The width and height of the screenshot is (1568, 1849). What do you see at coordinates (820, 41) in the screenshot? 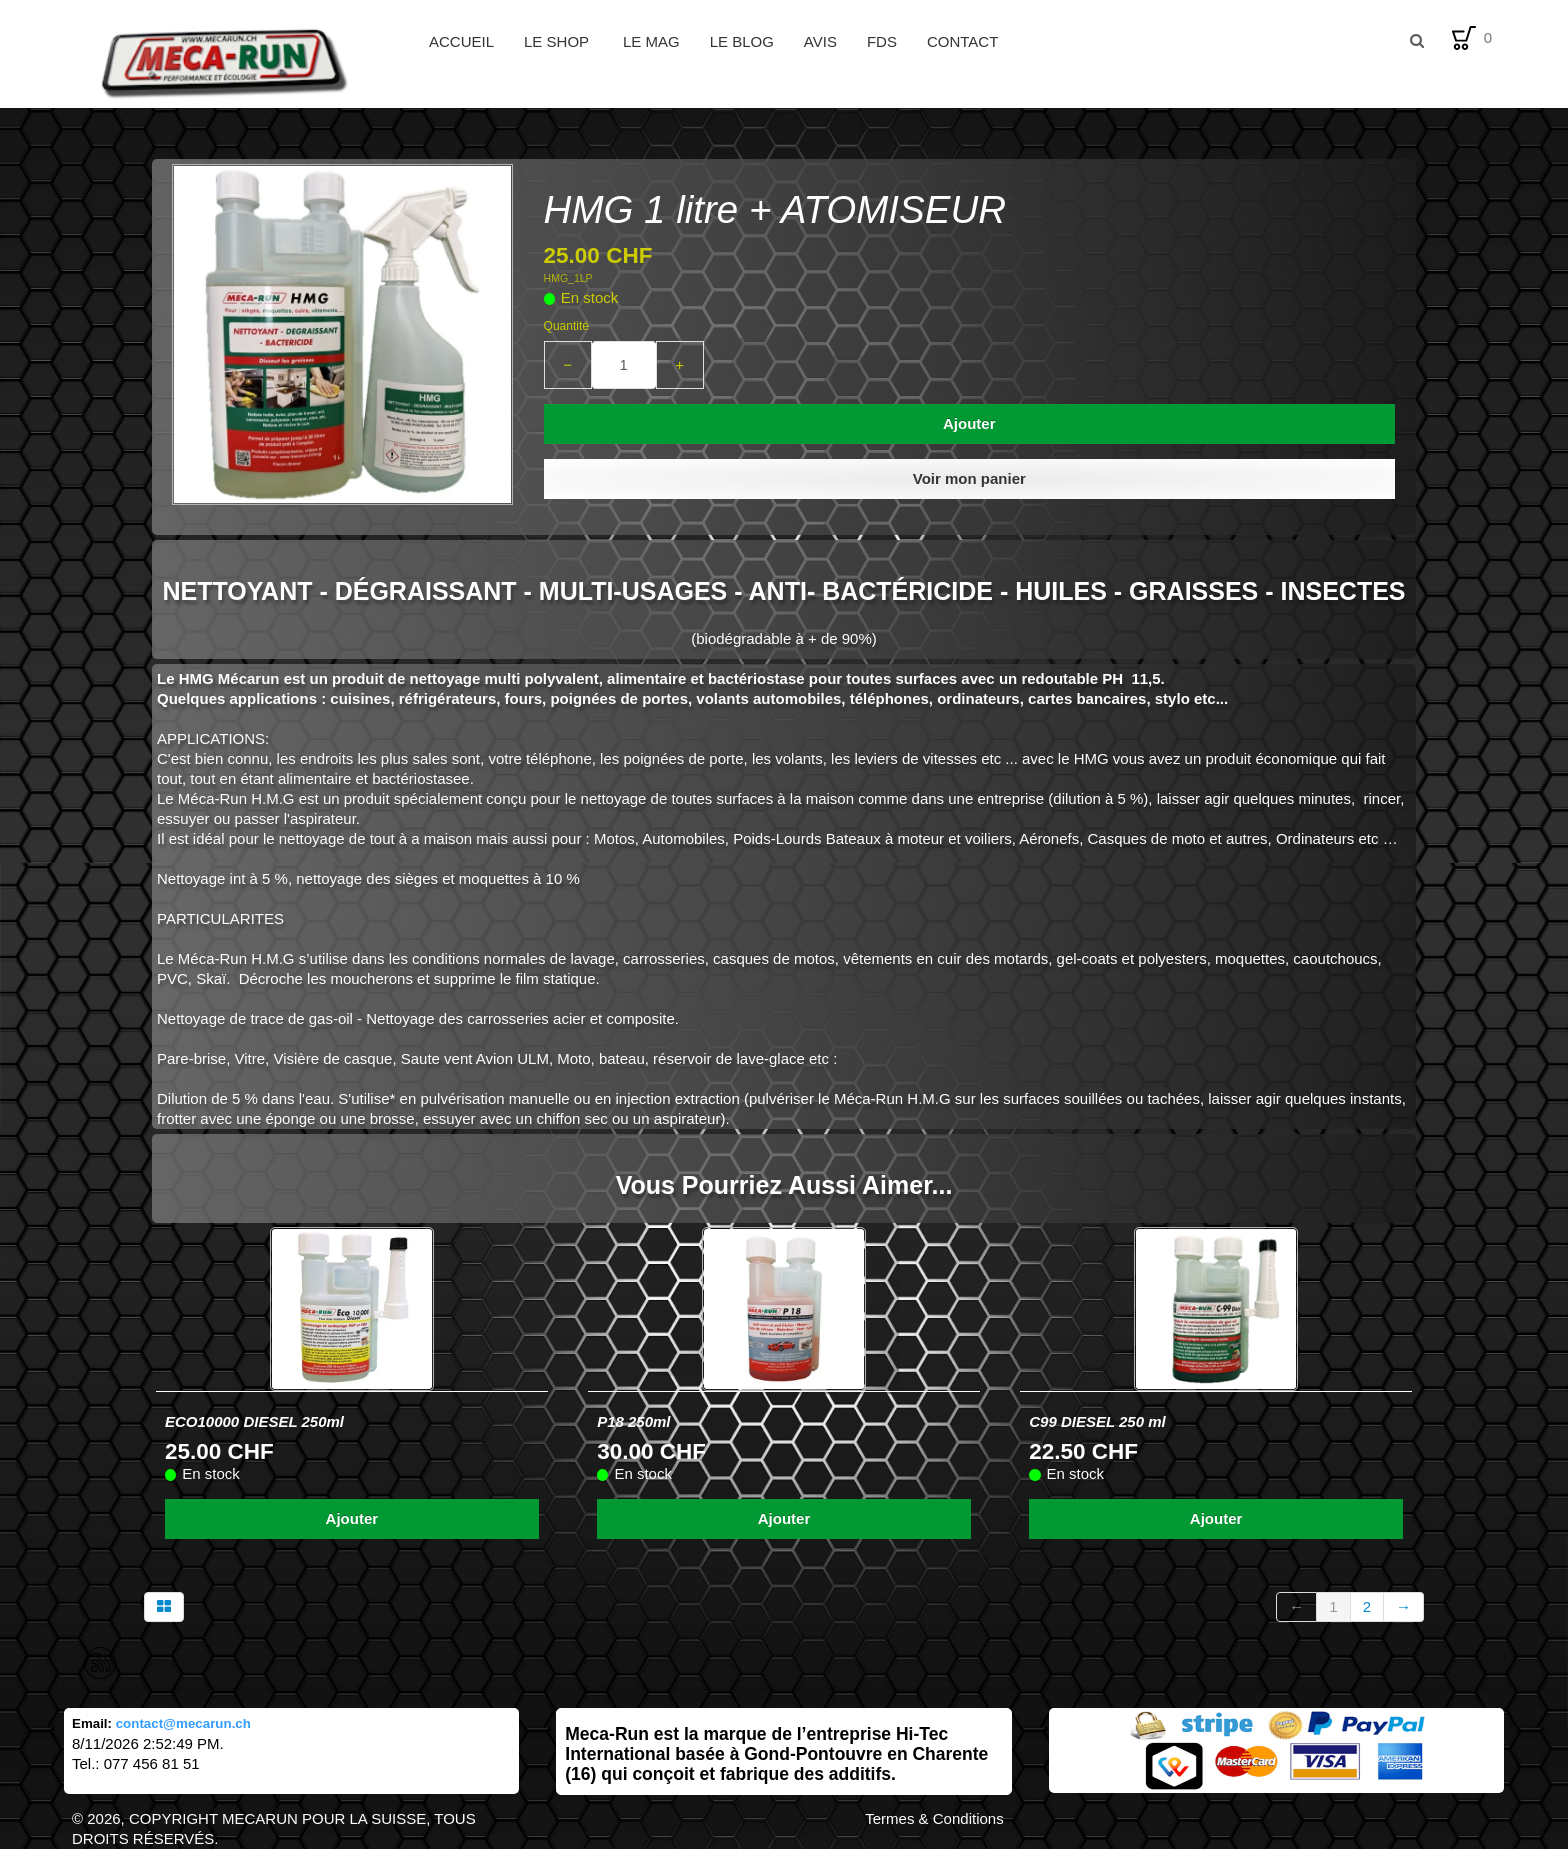
I see `Avis` at bounding box center [820, 41].